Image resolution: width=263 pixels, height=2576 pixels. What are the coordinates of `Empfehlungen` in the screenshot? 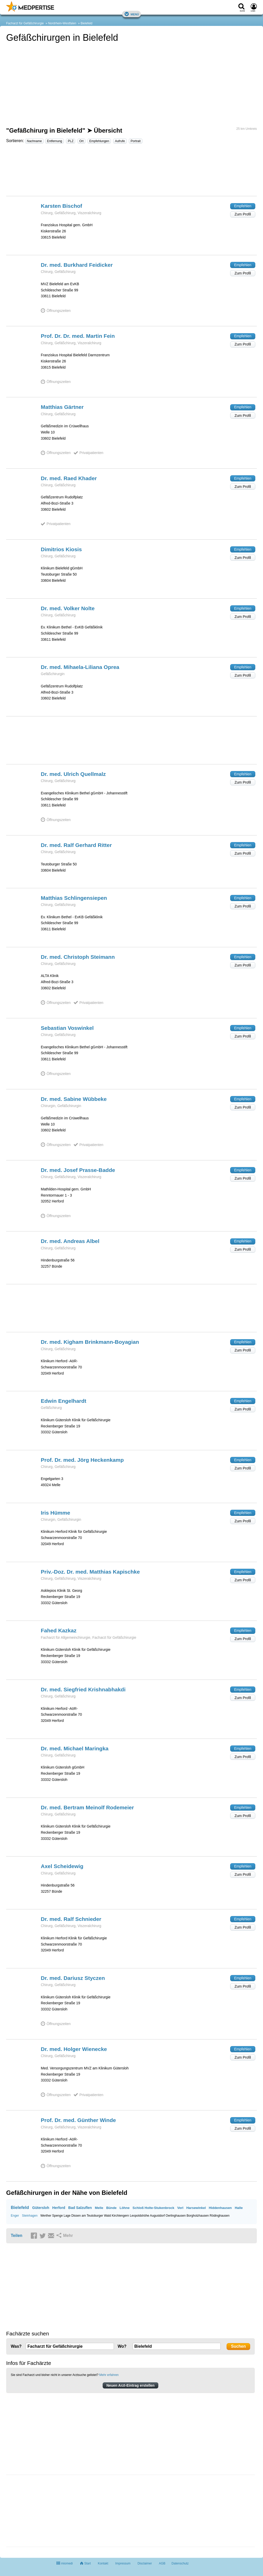 It's located at (99, 141).